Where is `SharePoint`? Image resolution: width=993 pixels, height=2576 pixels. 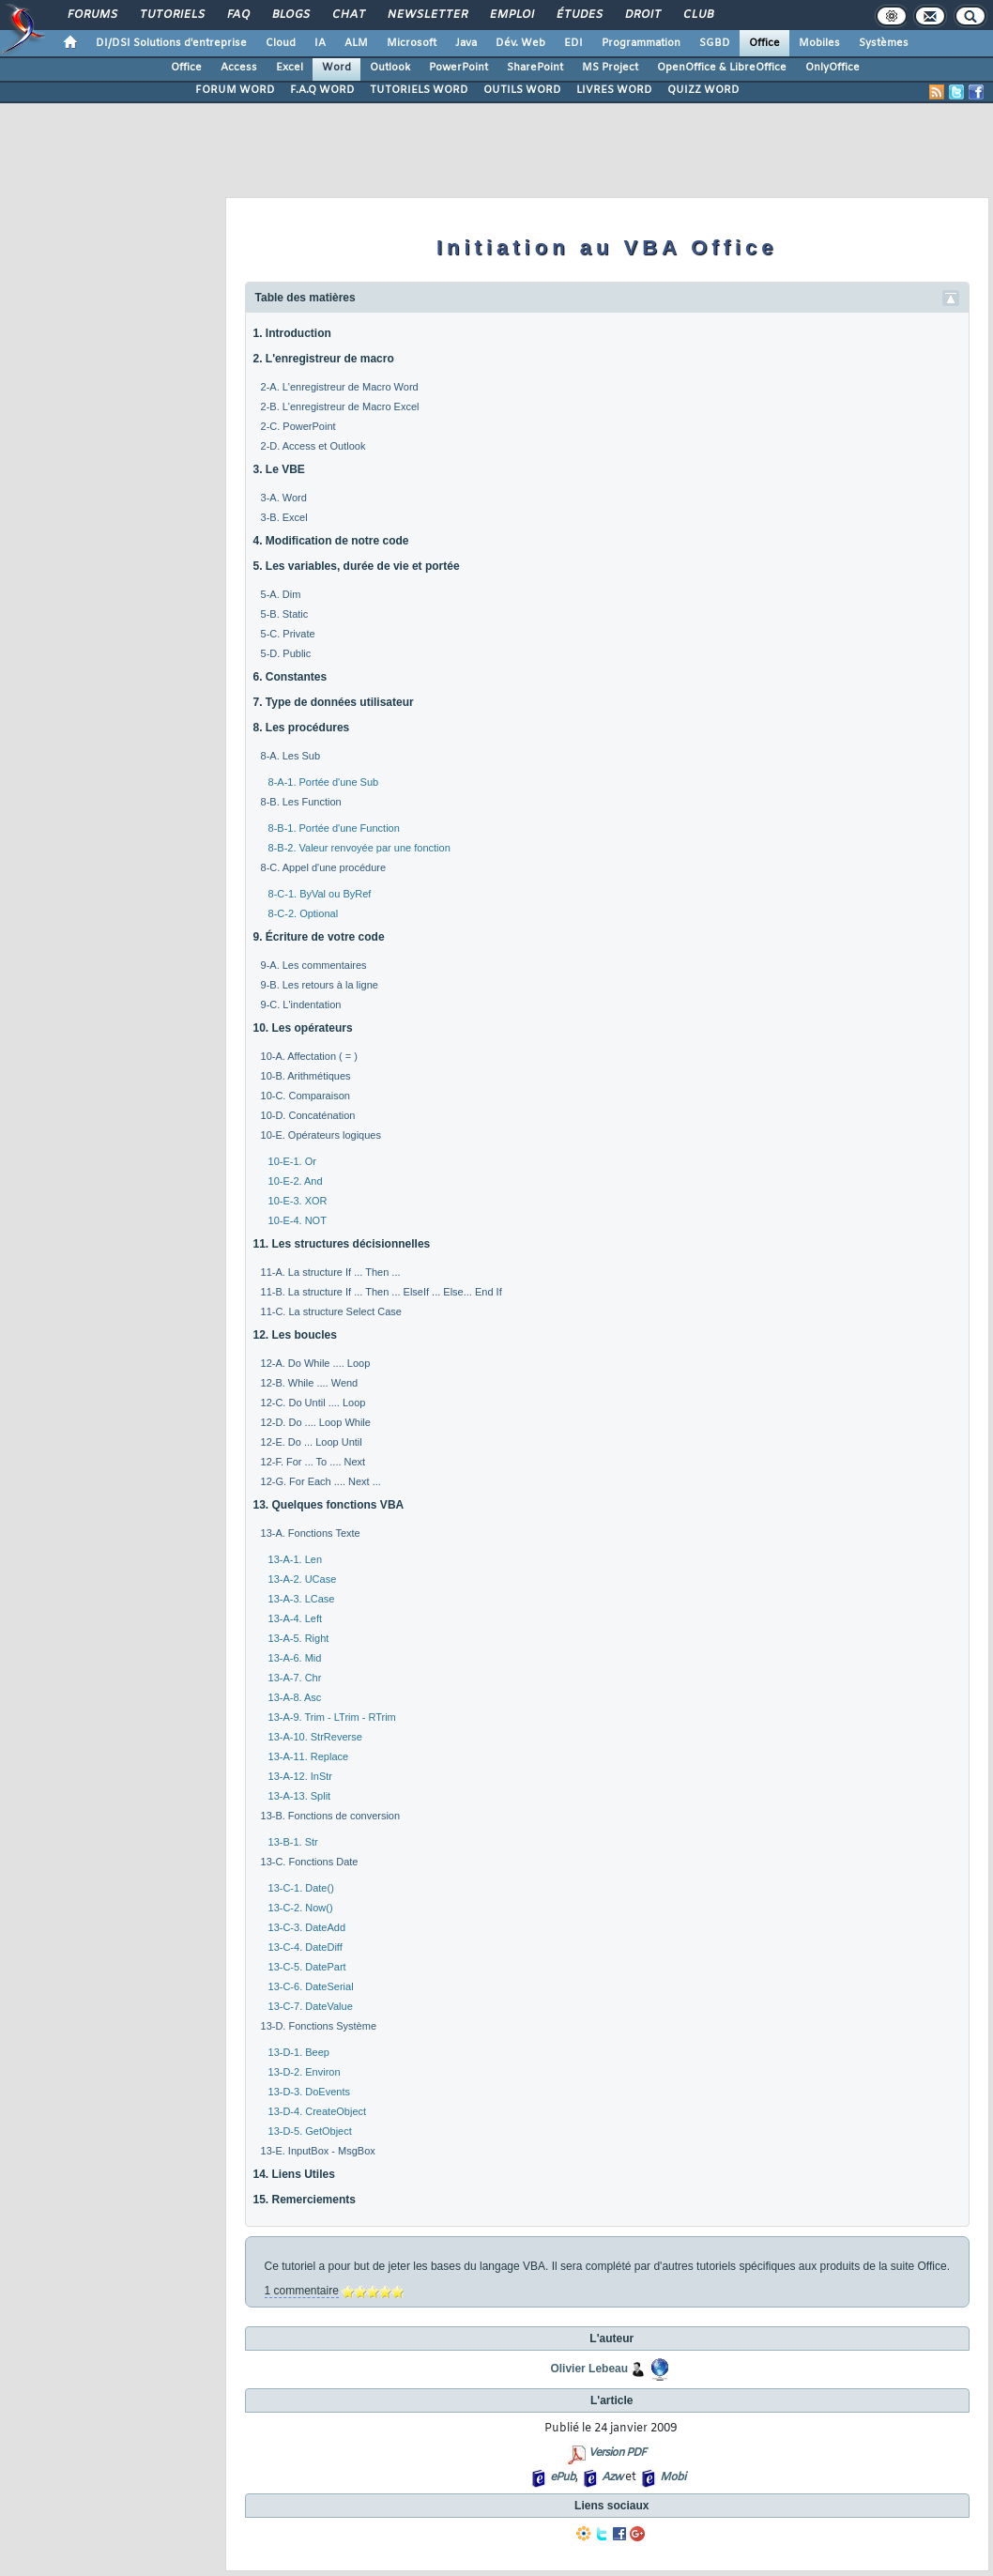
SharePoint is located at coordinates (535, 67).